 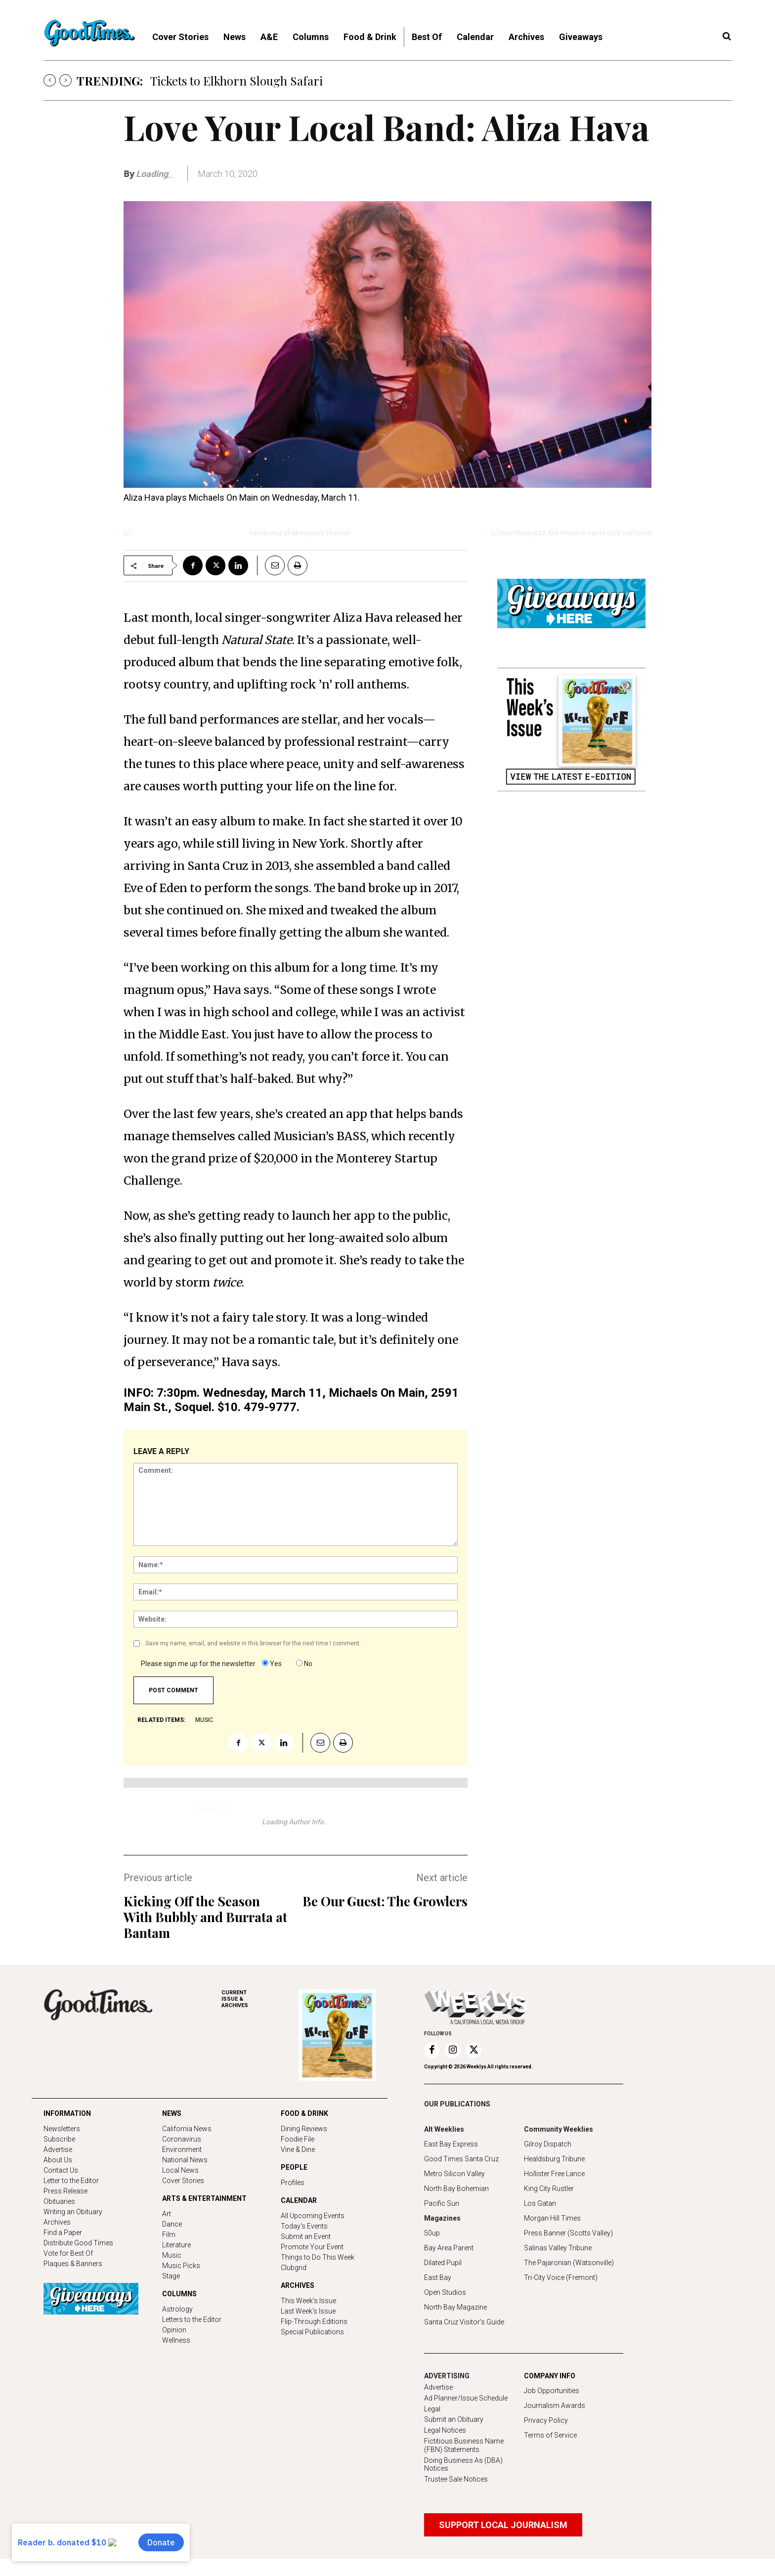 I want to click on Flip-Through Editions, so click(x=314, y=2321).